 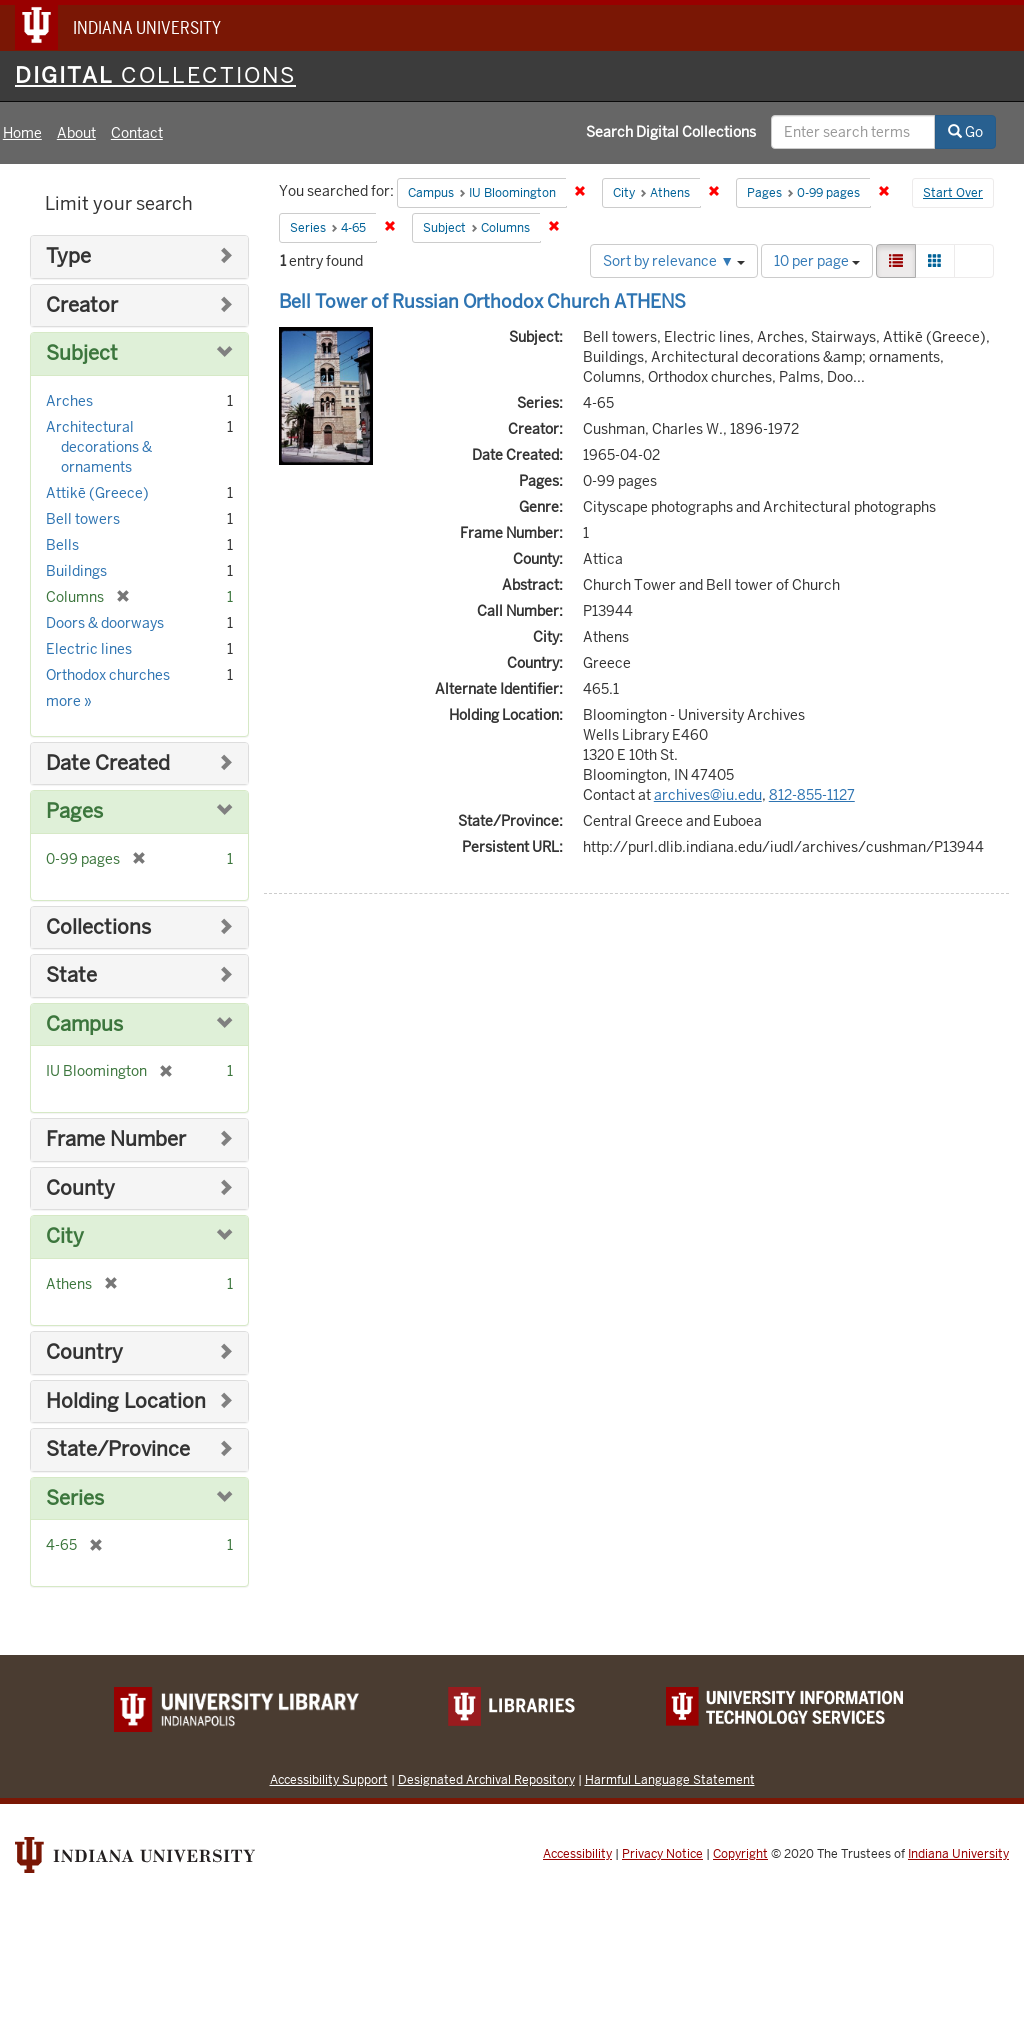 What do you see at coordinates (116, 1139) in the screenshot?
I see `Frame Number` at bounding box center [116, 1139].